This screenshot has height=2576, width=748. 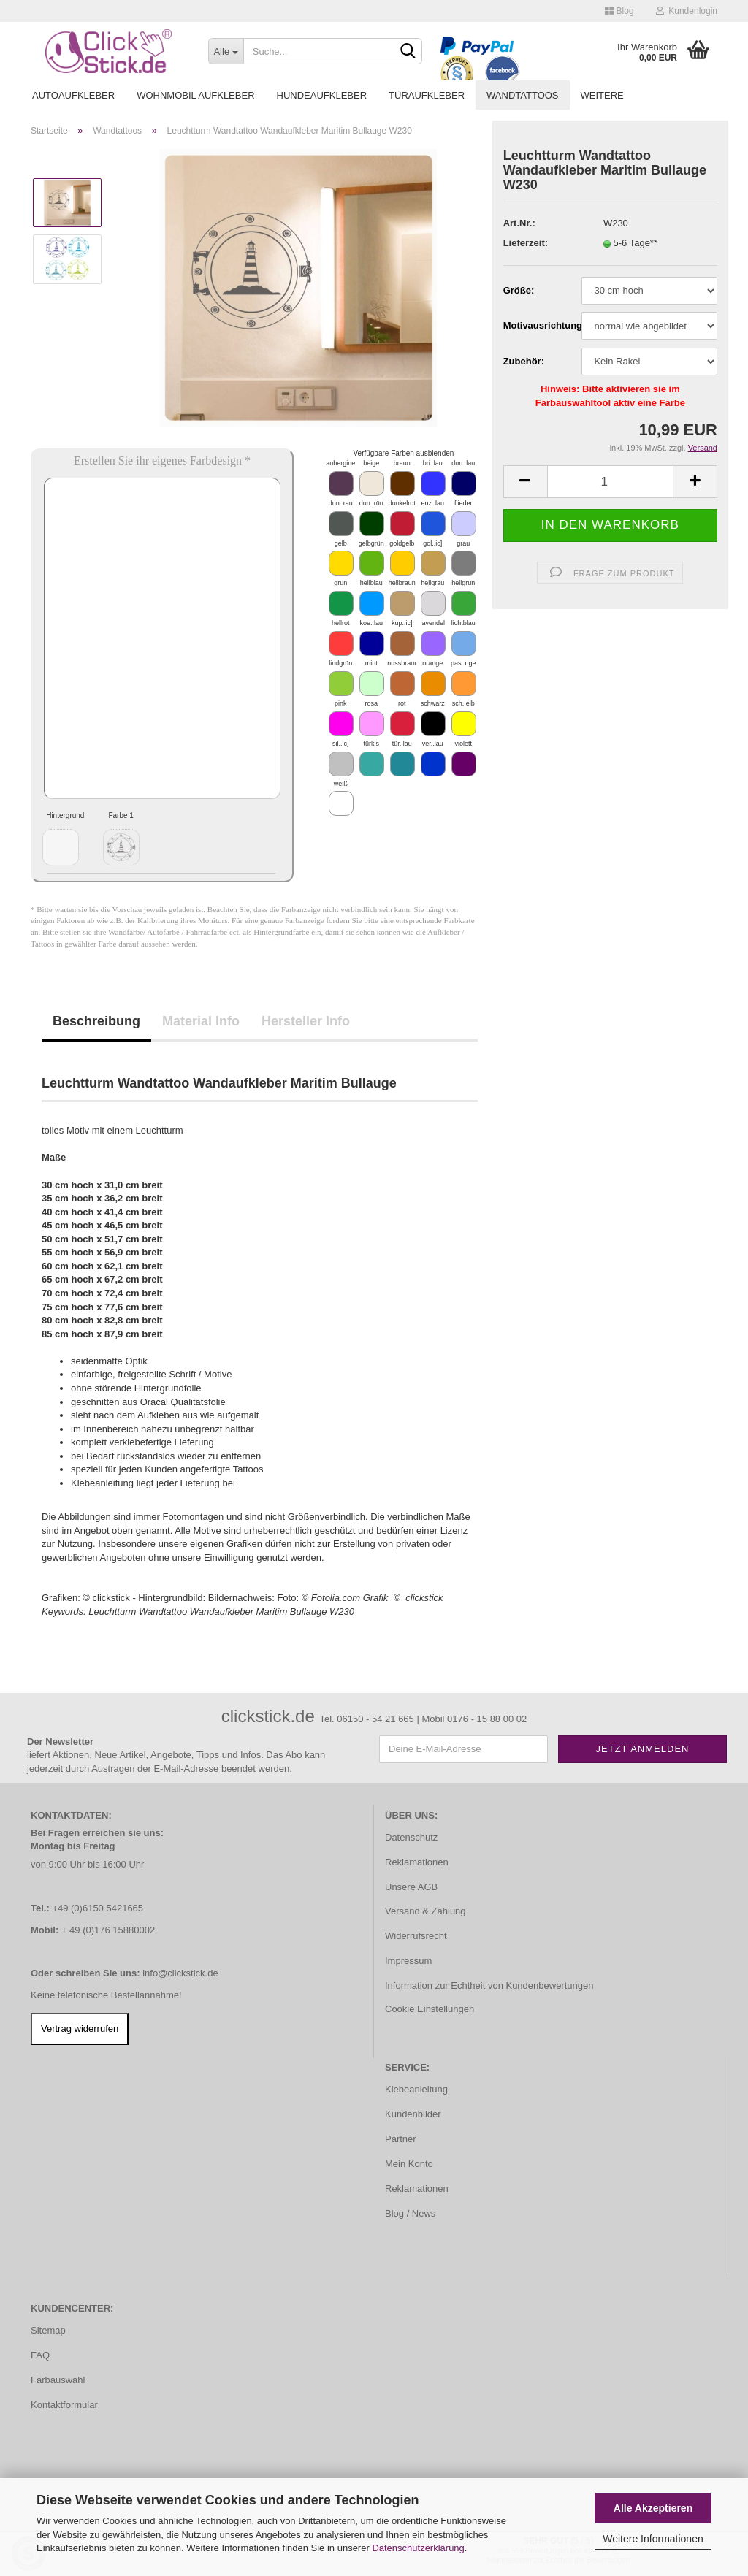 What do you see at coordinates (413, 2114) in the screenshot?
I see `Kundenbilder` at bounding box center [413, 2114].